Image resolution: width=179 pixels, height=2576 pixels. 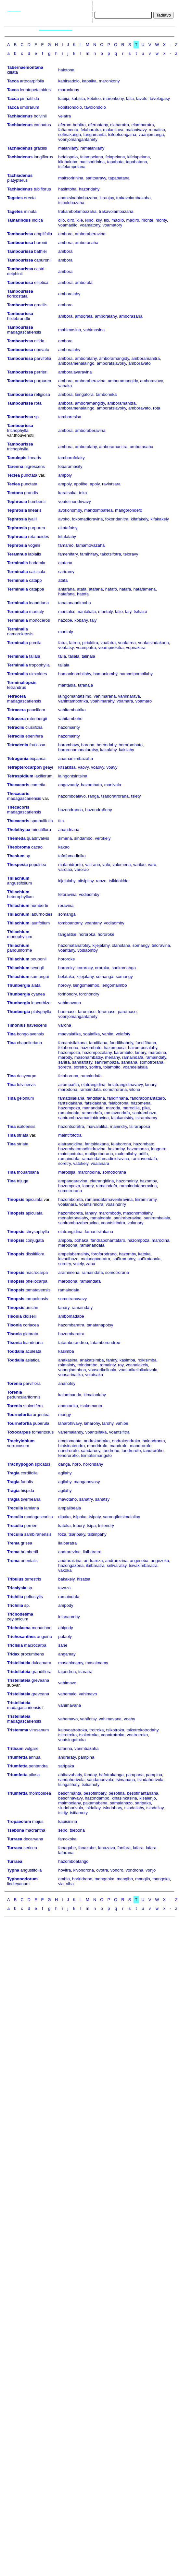 What do you see at coordinates (32, 1654) in the screenshot?
I see `procumbens` at bounding box center [32, 1654].